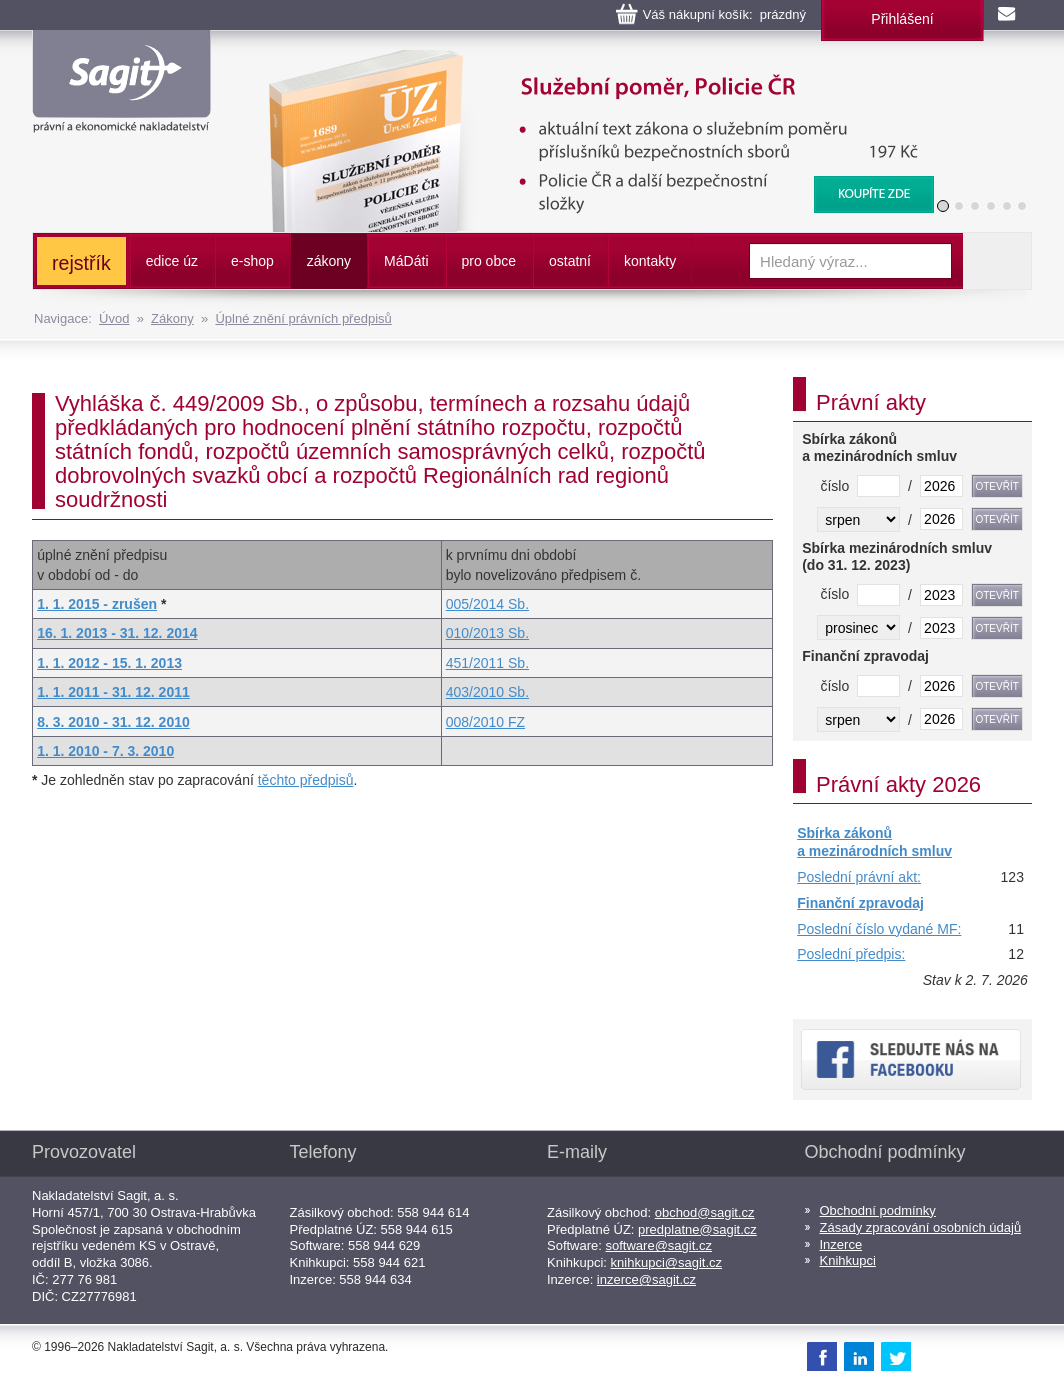  What do you see at coordinates (570, 261) in the screenshot?
I see `ostatní` at bounding box center [570, 261].